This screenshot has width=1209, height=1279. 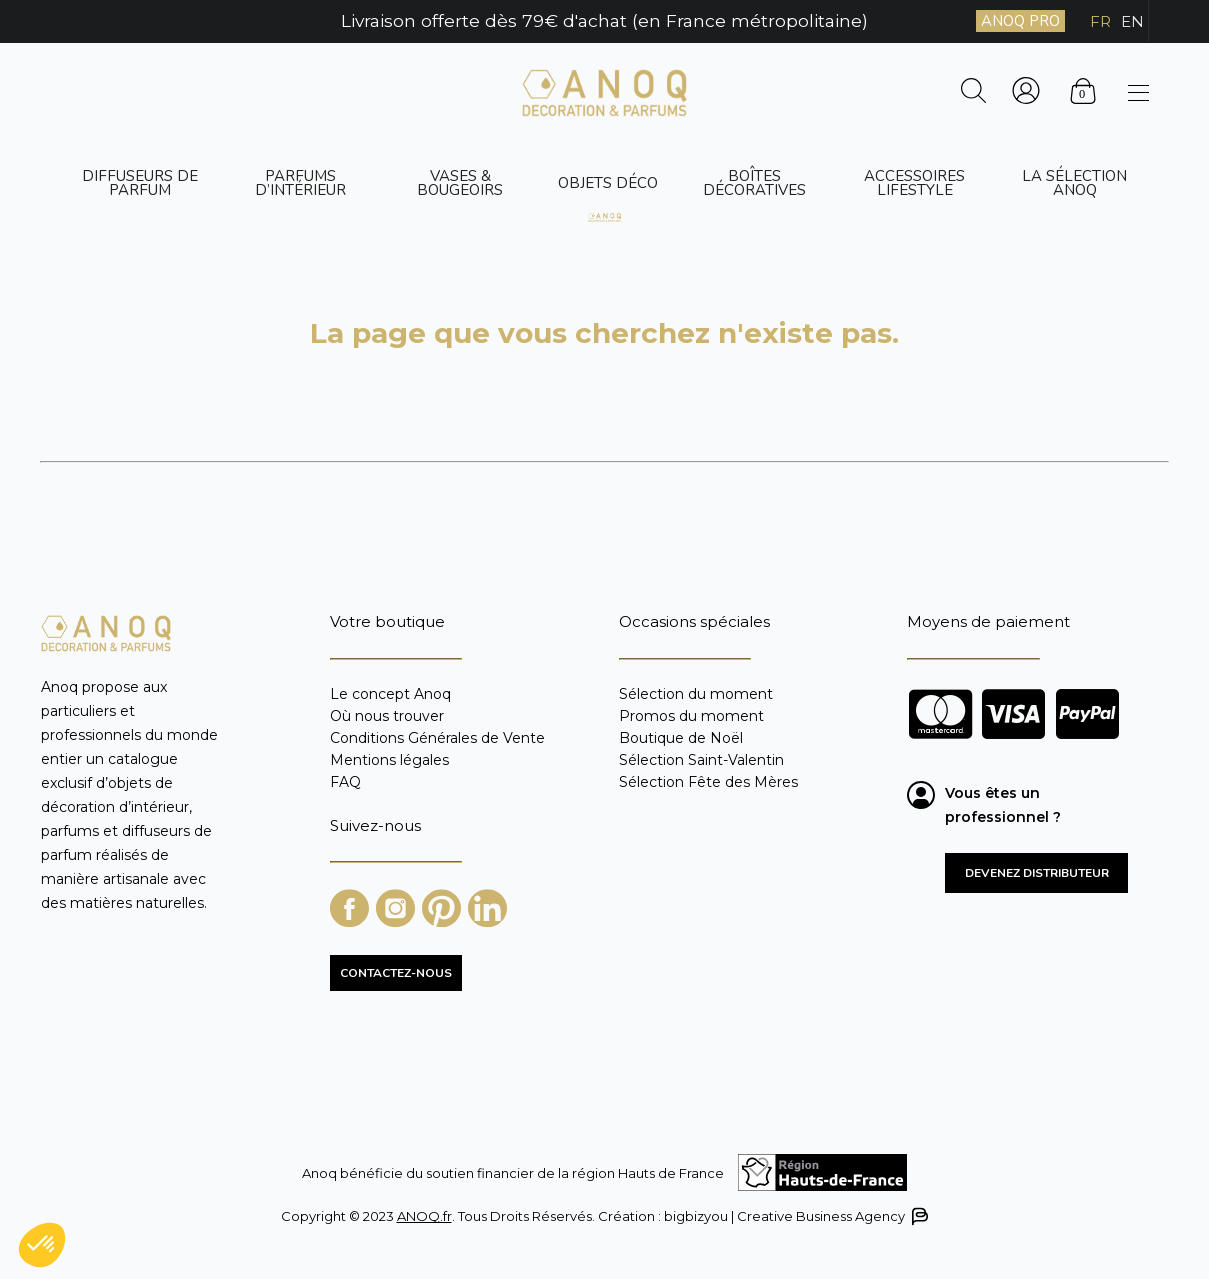 What do you see at coordinates (390, 694) in the screenshot?
I see `Le concept Anoq` at bounding box center [390, 694].